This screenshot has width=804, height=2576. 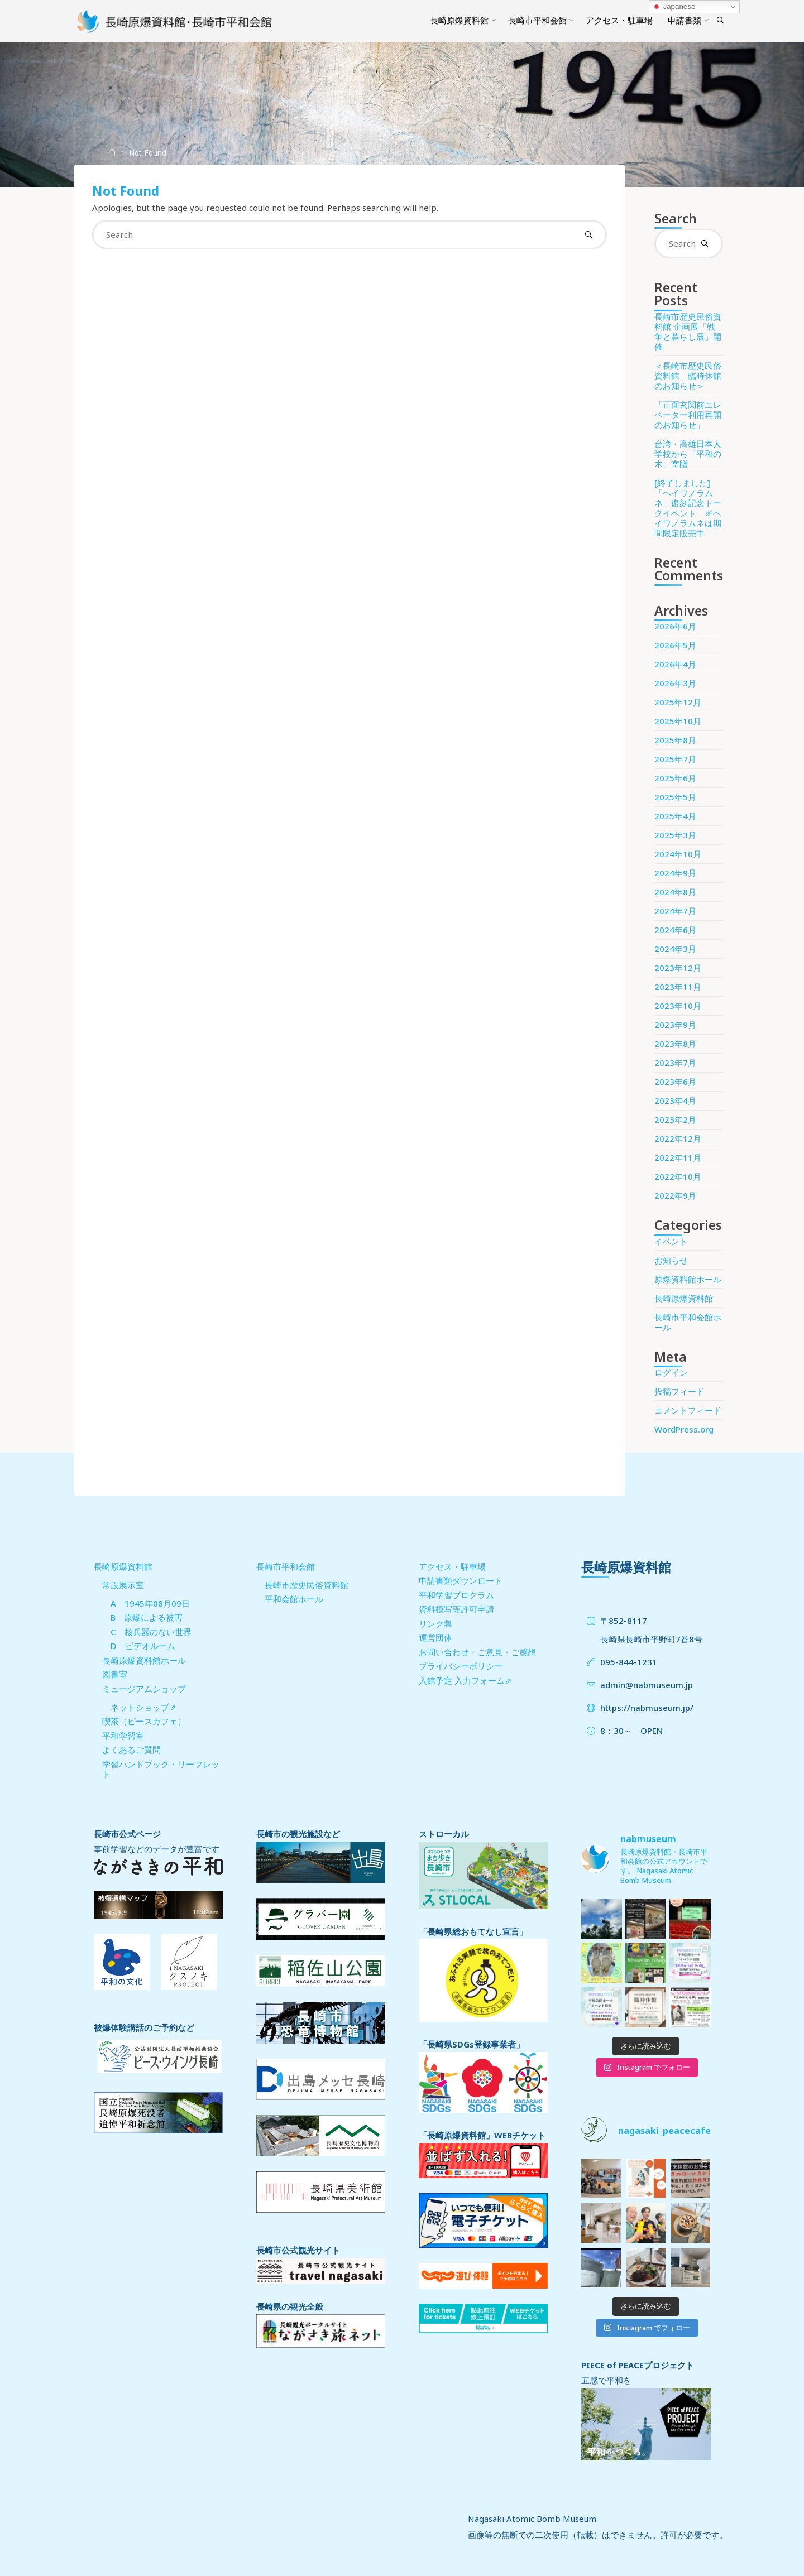 I want to click on お問い合わせ・ご意見・ご感想, so click(x=477, y=1651).